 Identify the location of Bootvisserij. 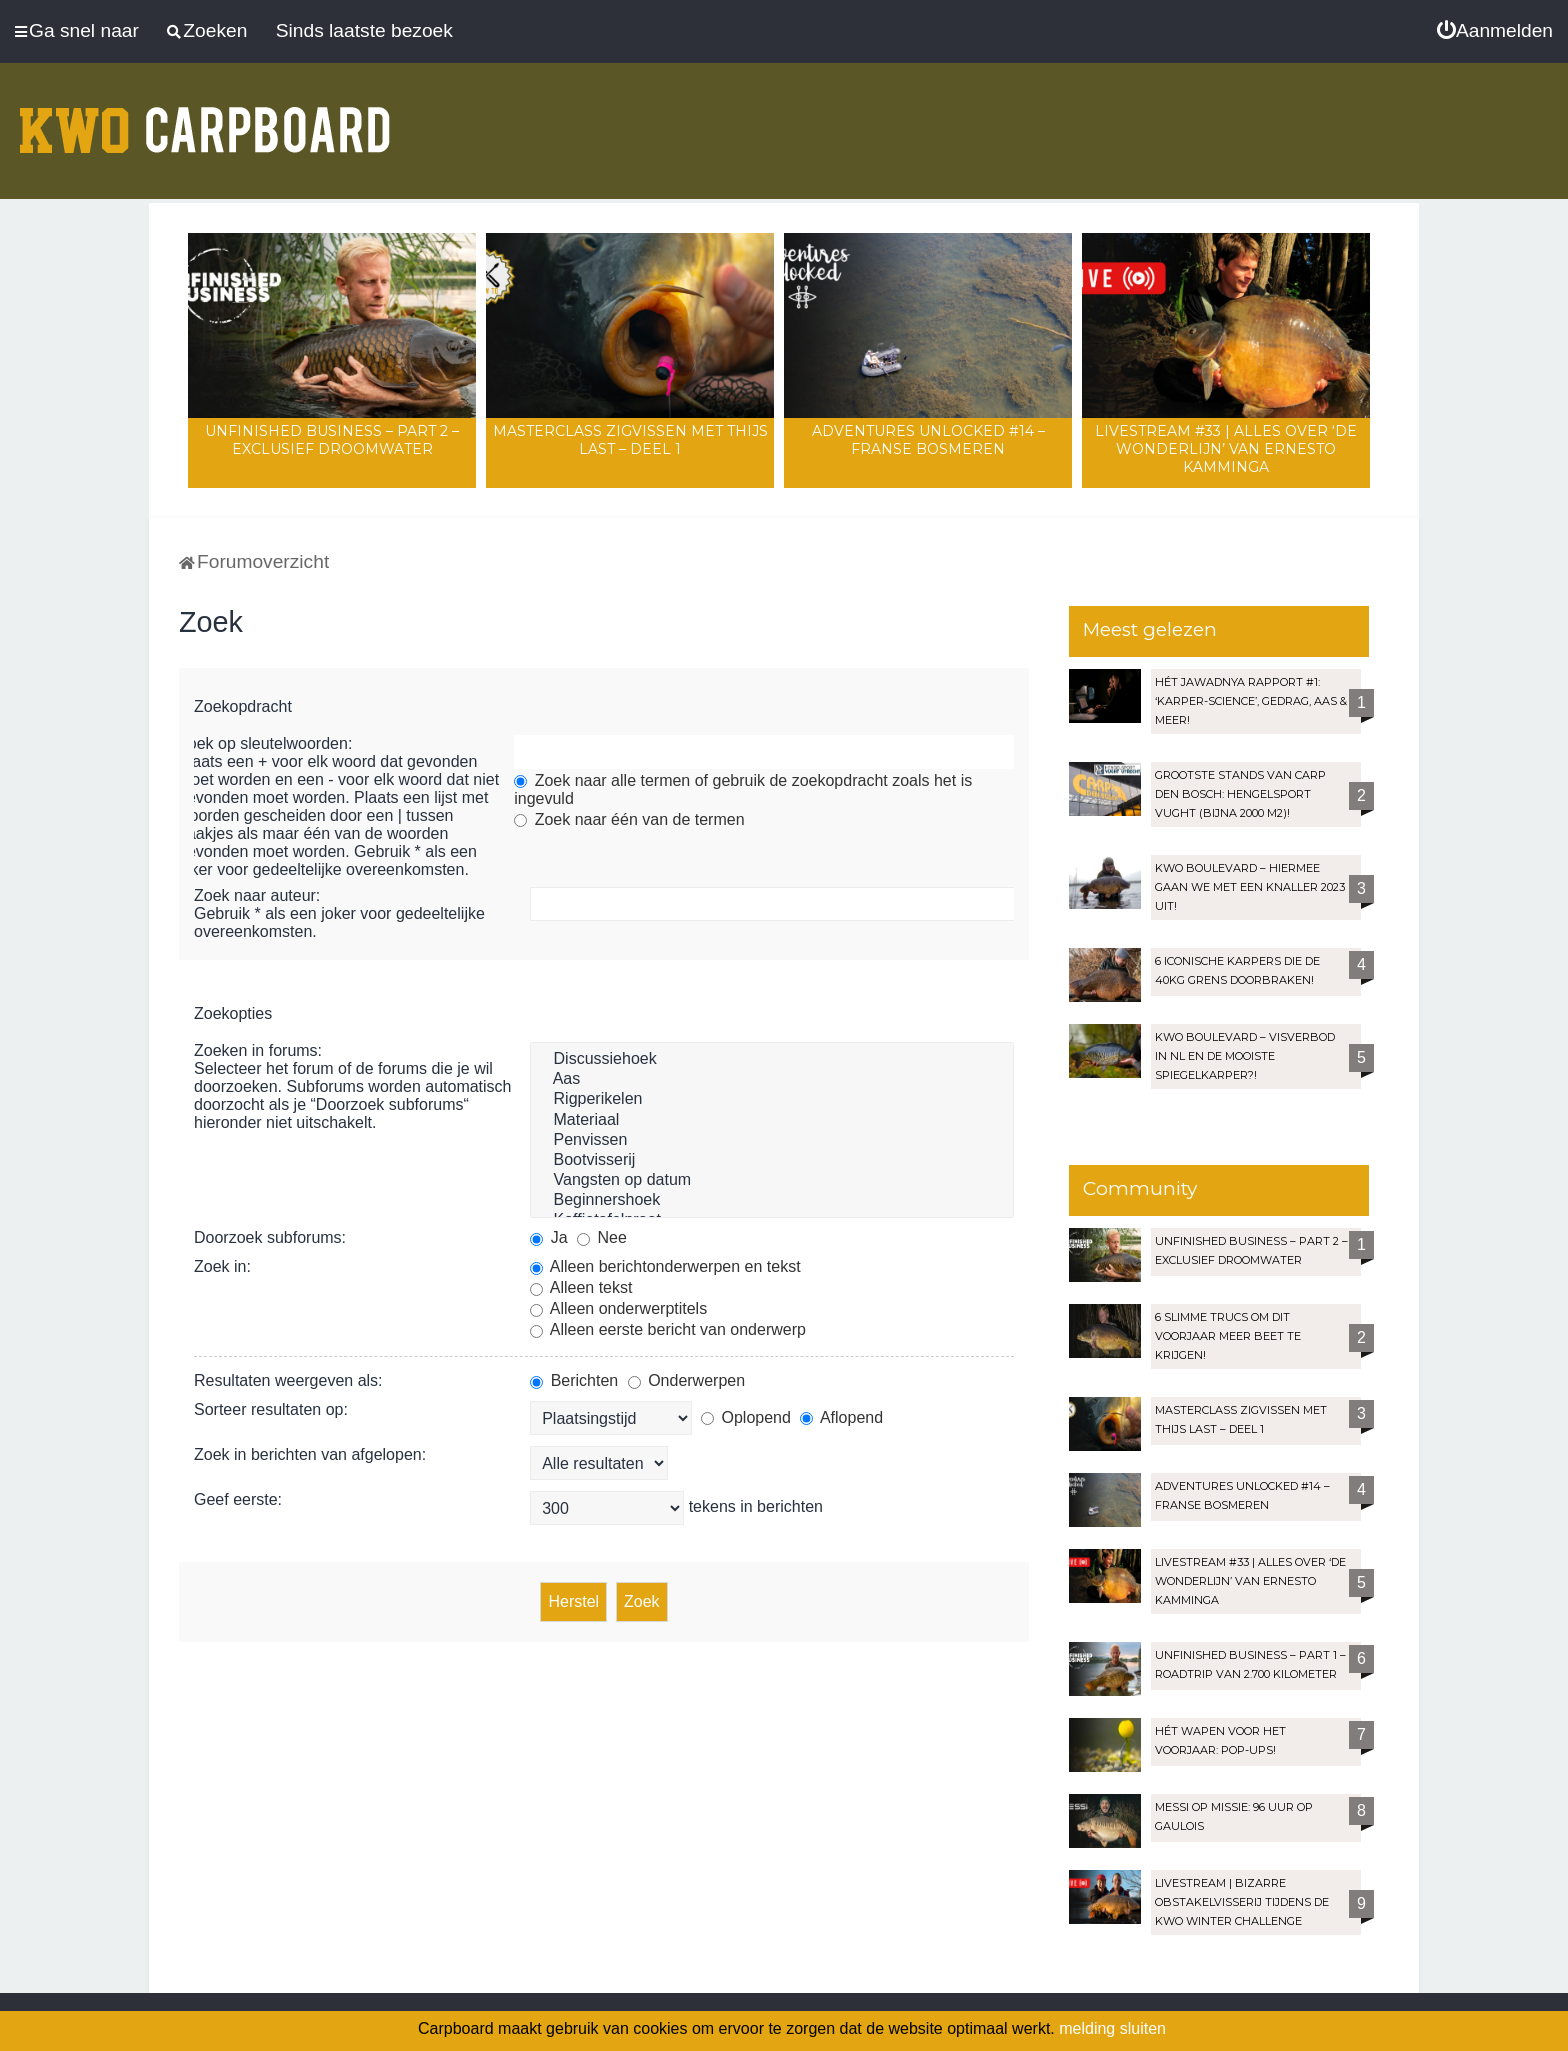
(772, 1161).